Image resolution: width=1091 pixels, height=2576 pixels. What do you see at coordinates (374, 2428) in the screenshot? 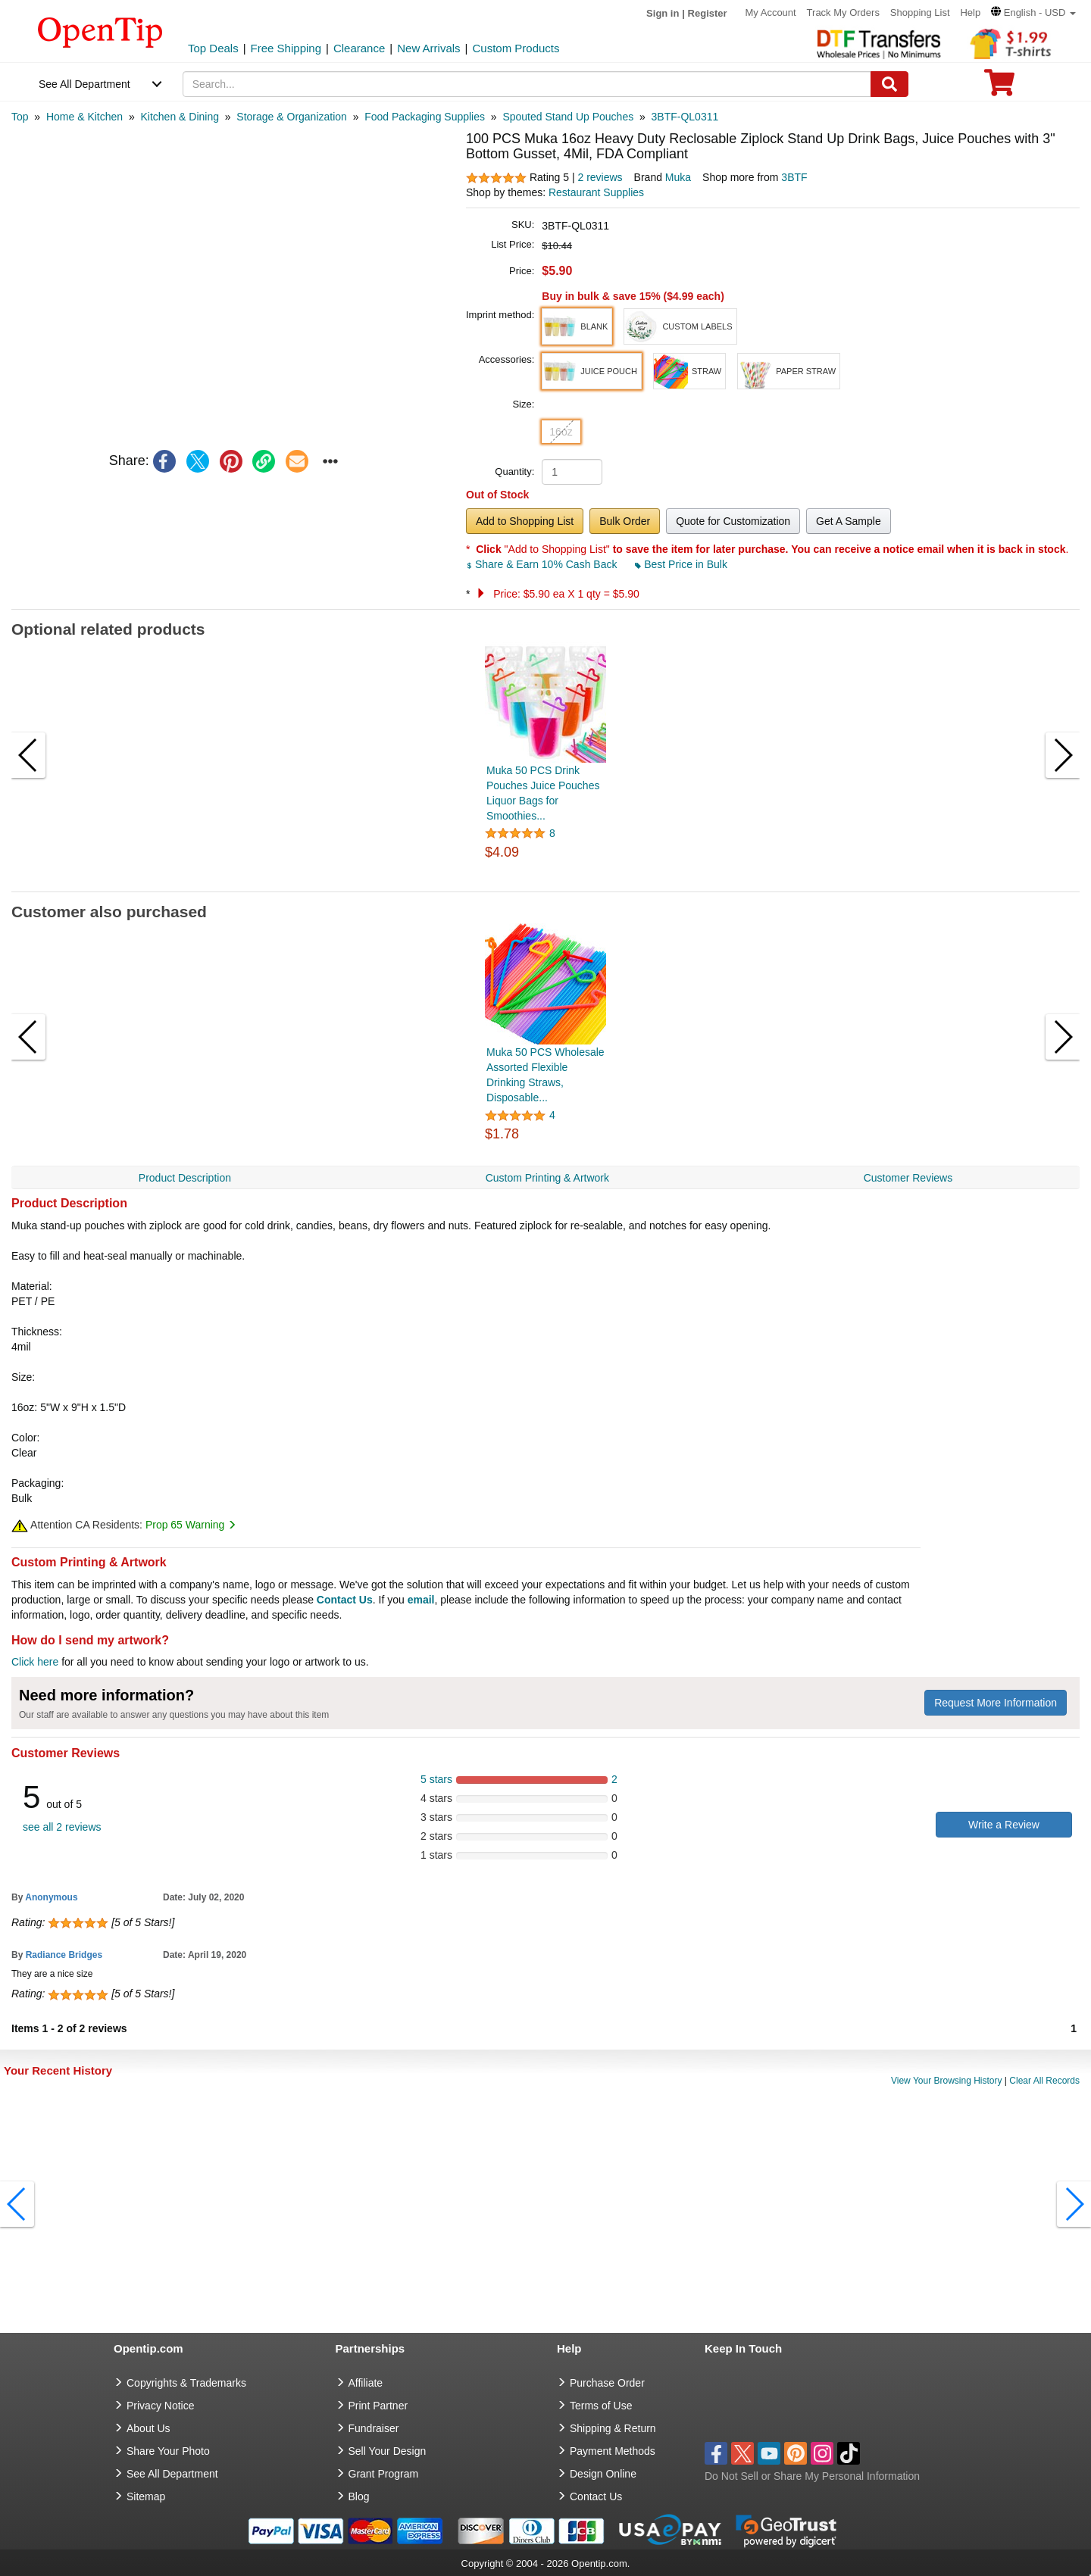
I see `Fundraiser [Fundraising products]` at bounding box center [374, 2428].